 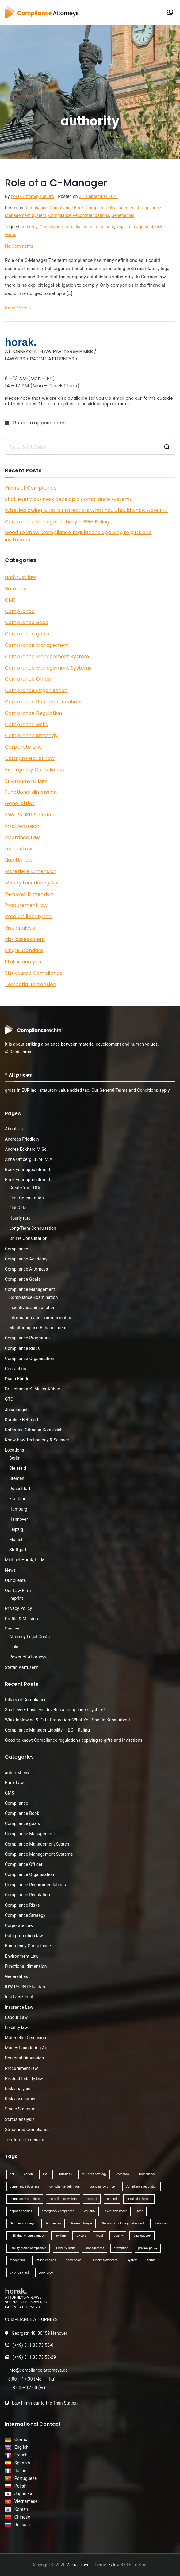 I want to click on Territorial Dimension, so click(x=30, y=984).